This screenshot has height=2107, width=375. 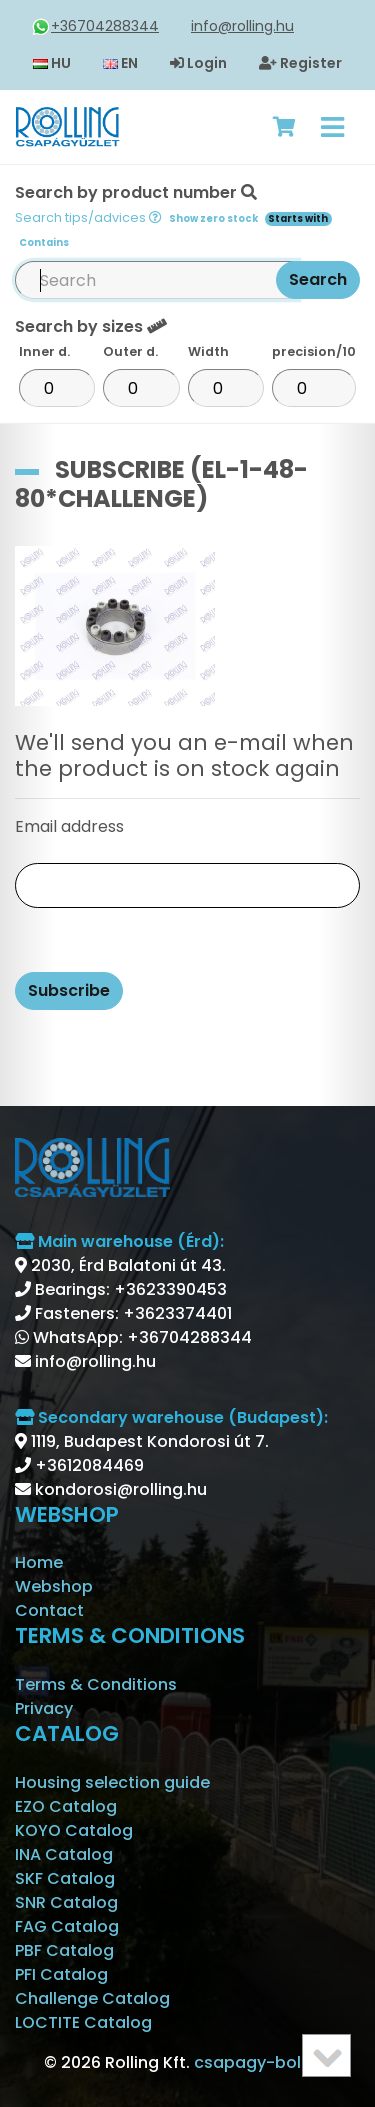 What do you see at coordinates (92, 1998) in the screenshot?
I see `Challenge Catalog` at bounding box center [92, 1998].